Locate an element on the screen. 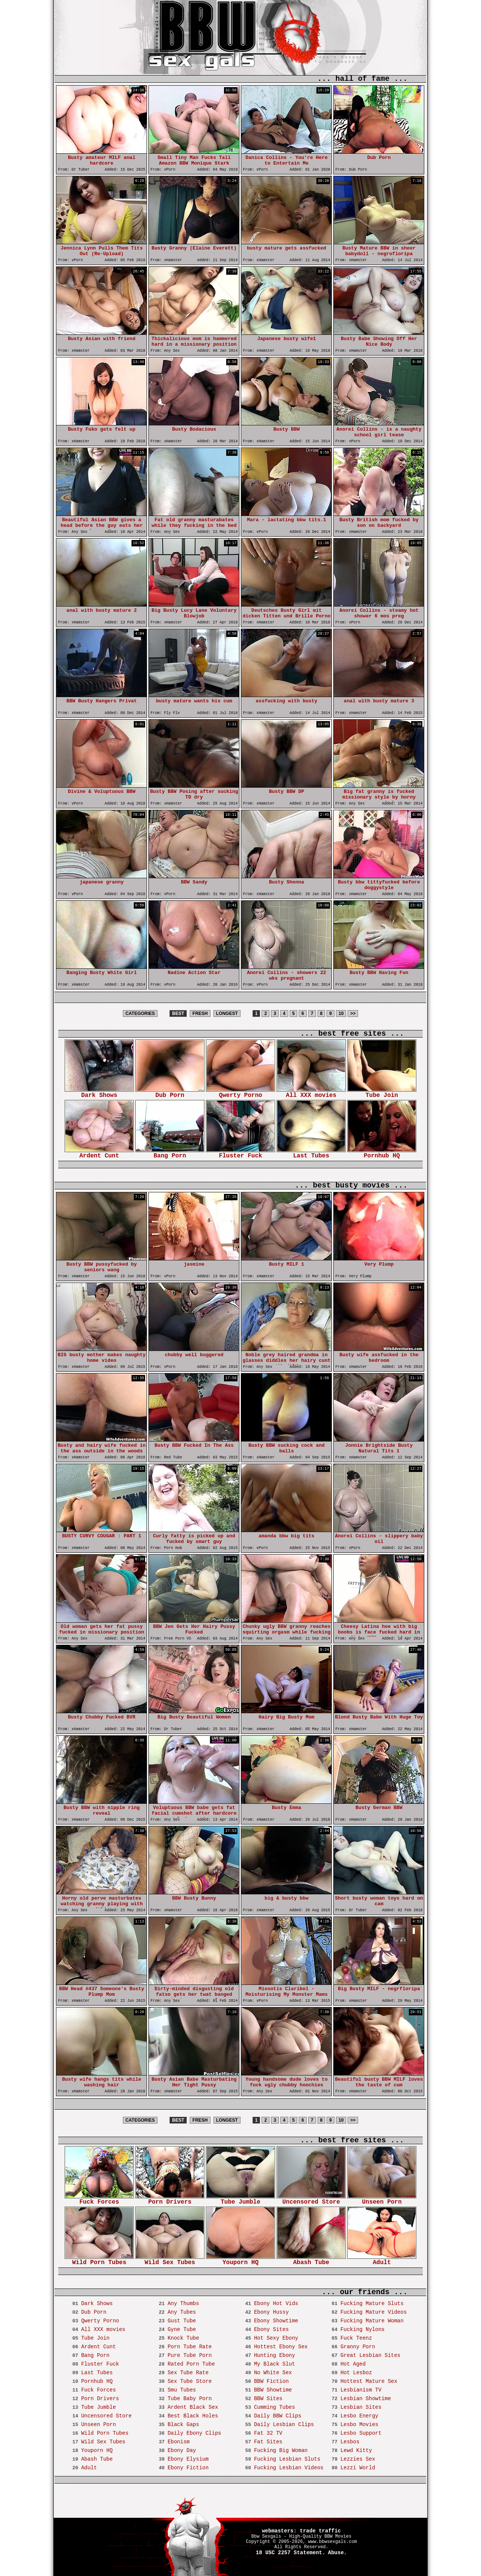  Ebony Showtime is located at coordinates (276, 2321).